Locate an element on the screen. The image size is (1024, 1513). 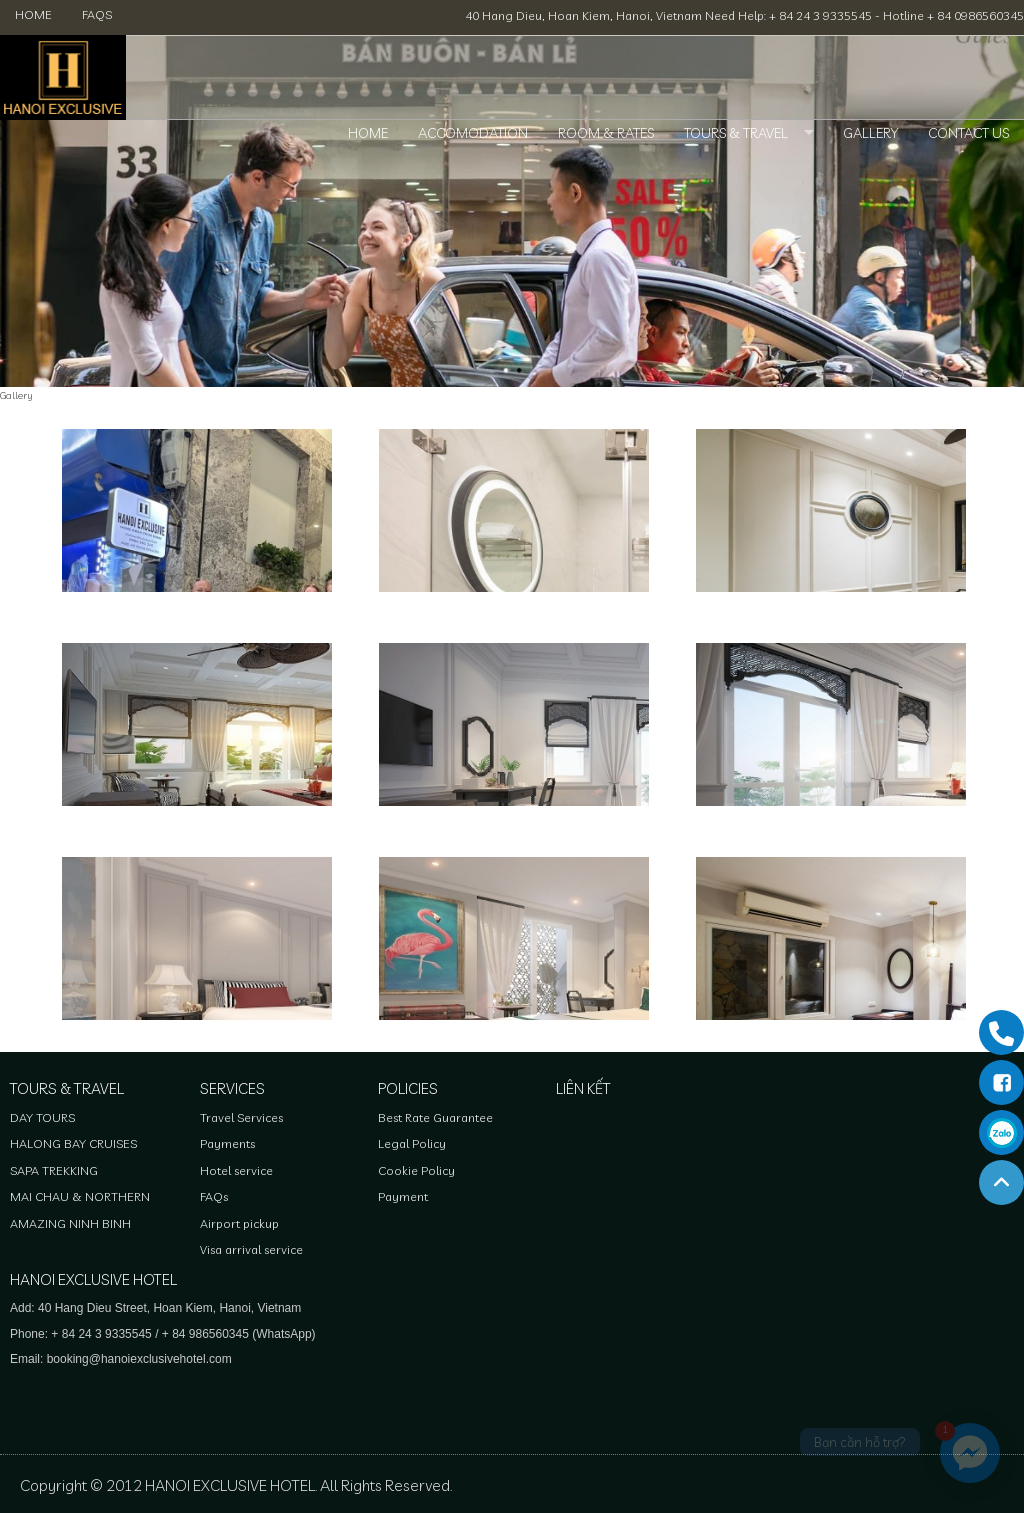
DAY TOURS is located at coordinates (42, 1117).